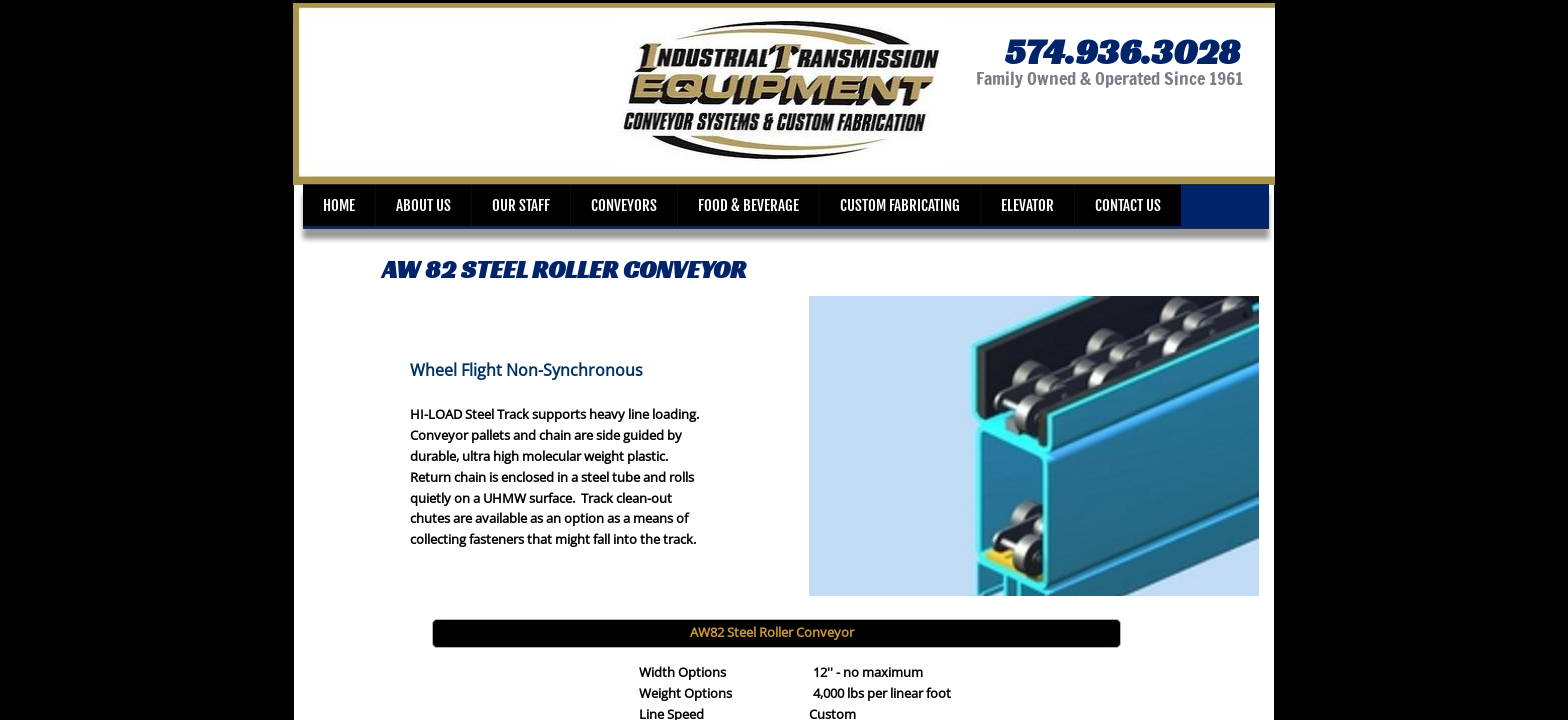  What do you see at coordinates (748, 205) in the screenshot?
I see `Food & Beverage` at bounding box center [748, 205].